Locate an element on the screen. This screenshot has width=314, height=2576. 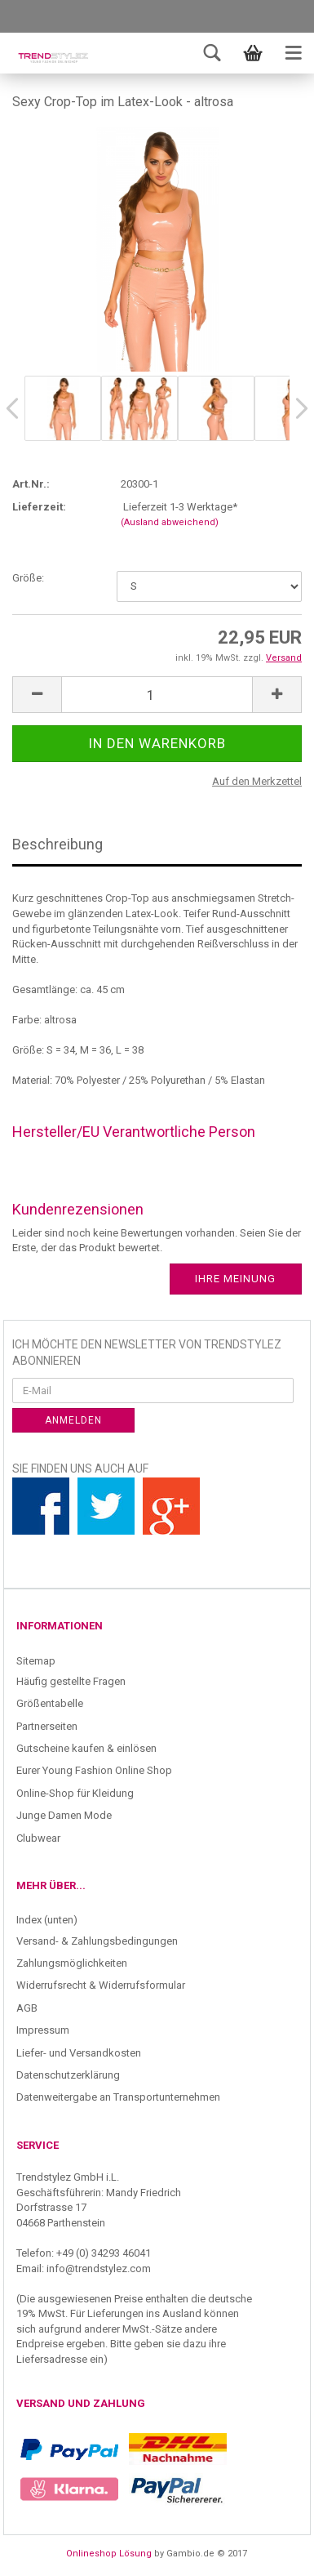
Hersteller/EU Verantwortliche Person is located at coordinates (133, 1131).